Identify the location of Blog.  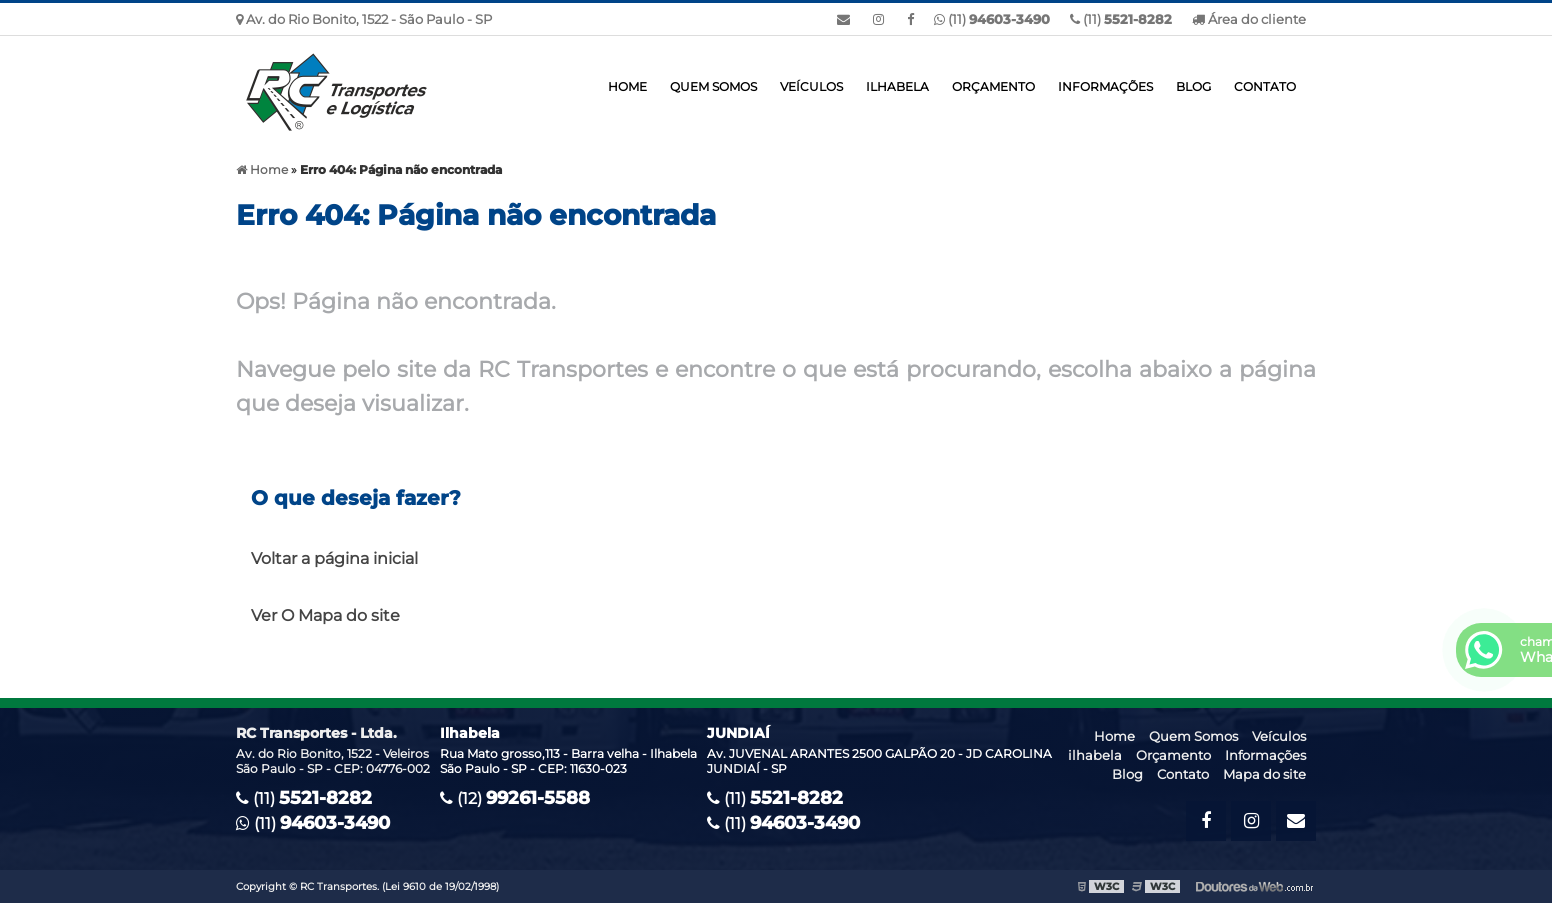
(1193, 86).